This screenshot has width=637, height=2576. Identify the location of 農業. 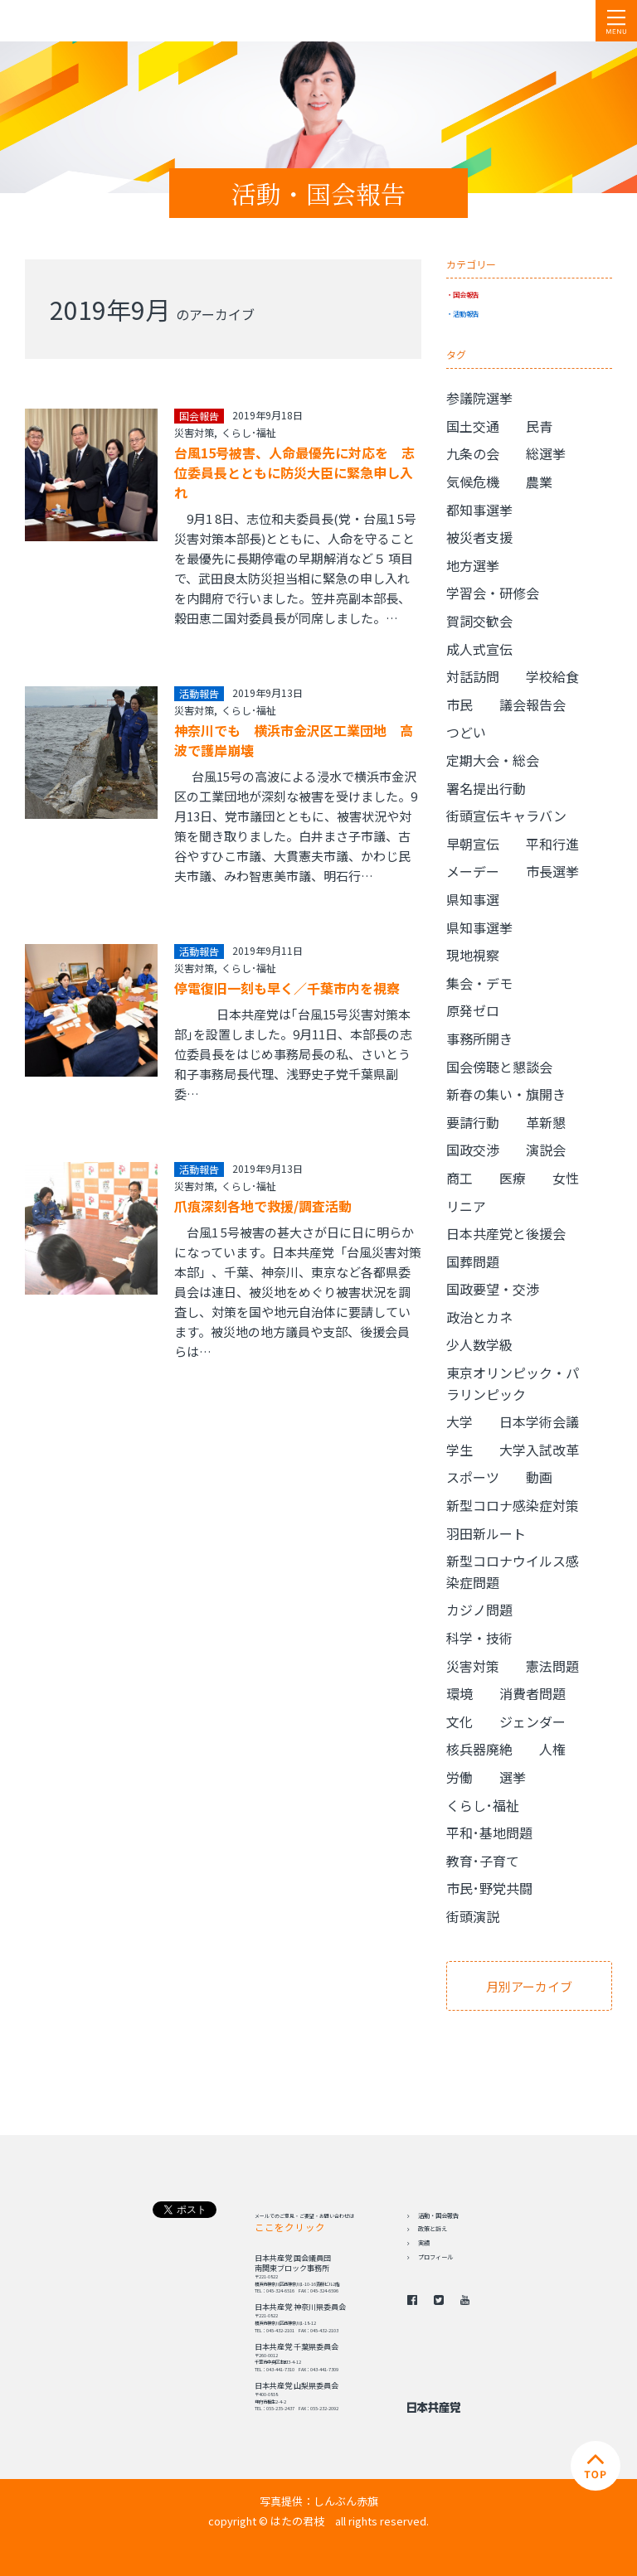
(539, 481).